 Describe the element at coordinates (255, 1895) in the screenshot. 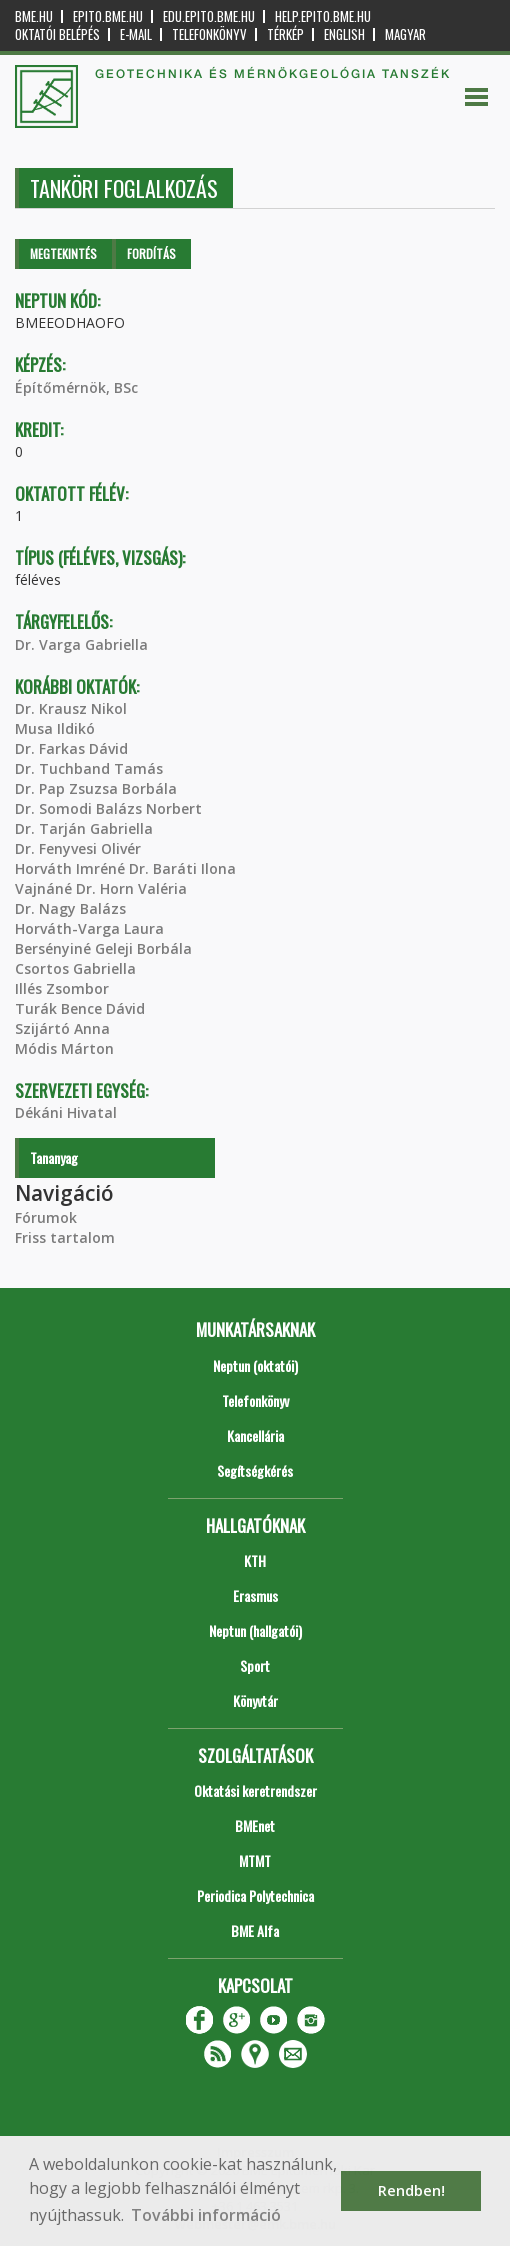

I see `Periodica Polytechnica` at that location.